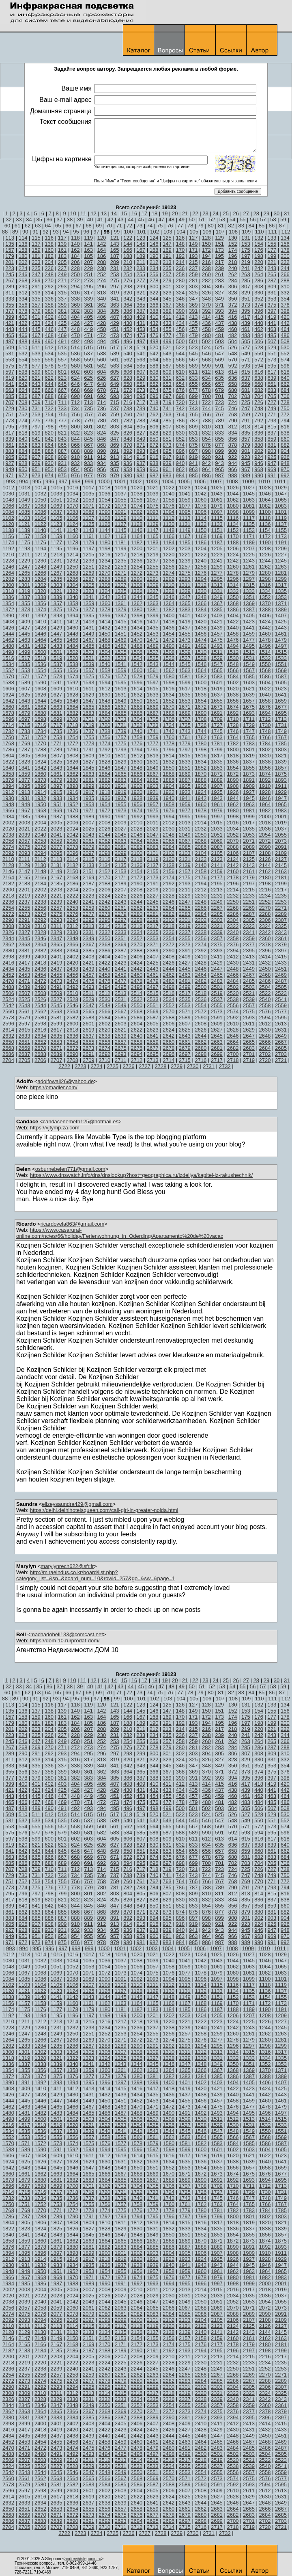 Image resolution: width=292 pixels, height=2576 pixels. What do you see at coordinates (265, 548) in the screenshot?
I see `1208` at bounding box center [265, 548].